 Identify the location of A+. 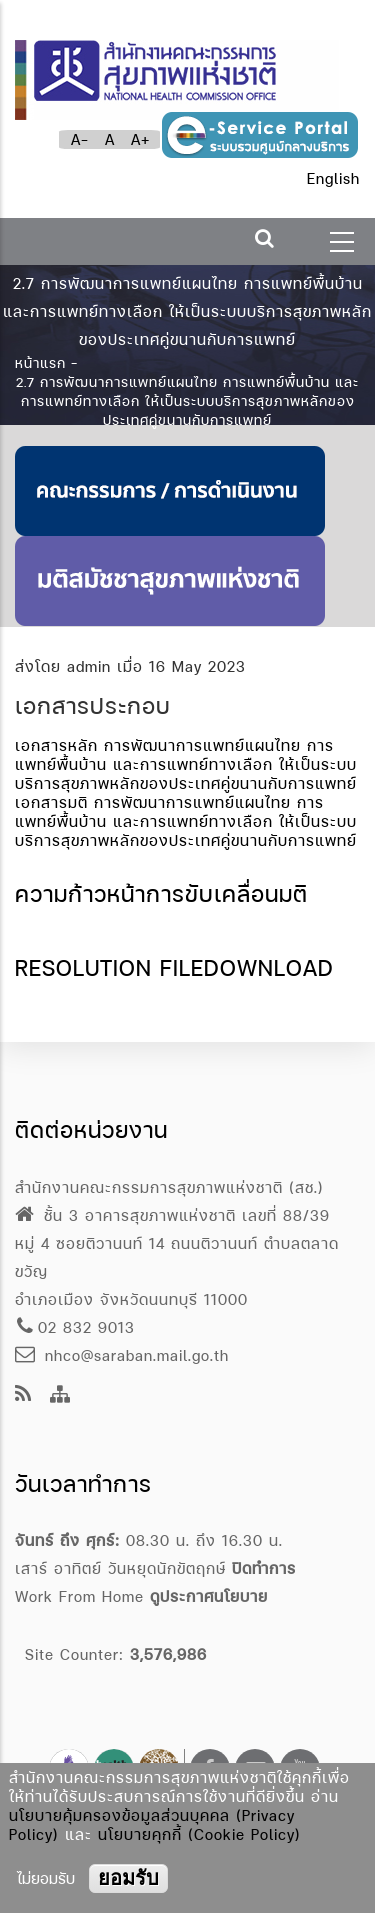
(140, 139).